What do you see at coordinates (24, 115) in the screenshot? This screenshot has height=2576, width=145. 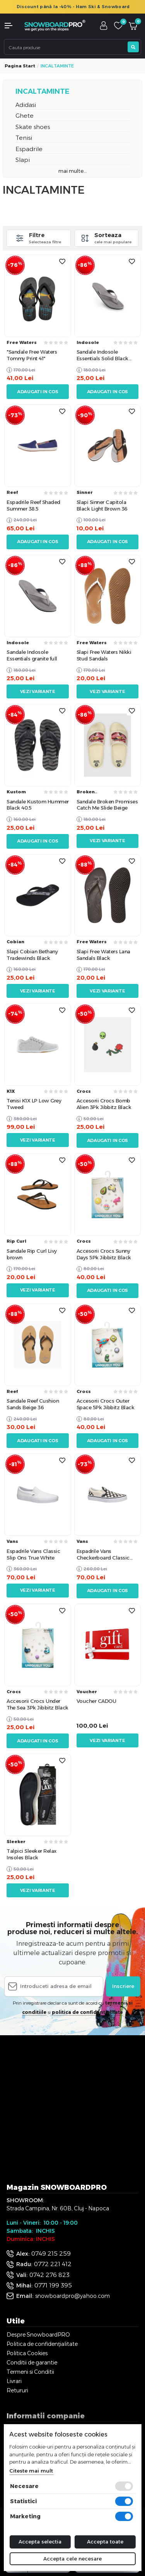 I see `Ghete` at bounding box center [24, 115].